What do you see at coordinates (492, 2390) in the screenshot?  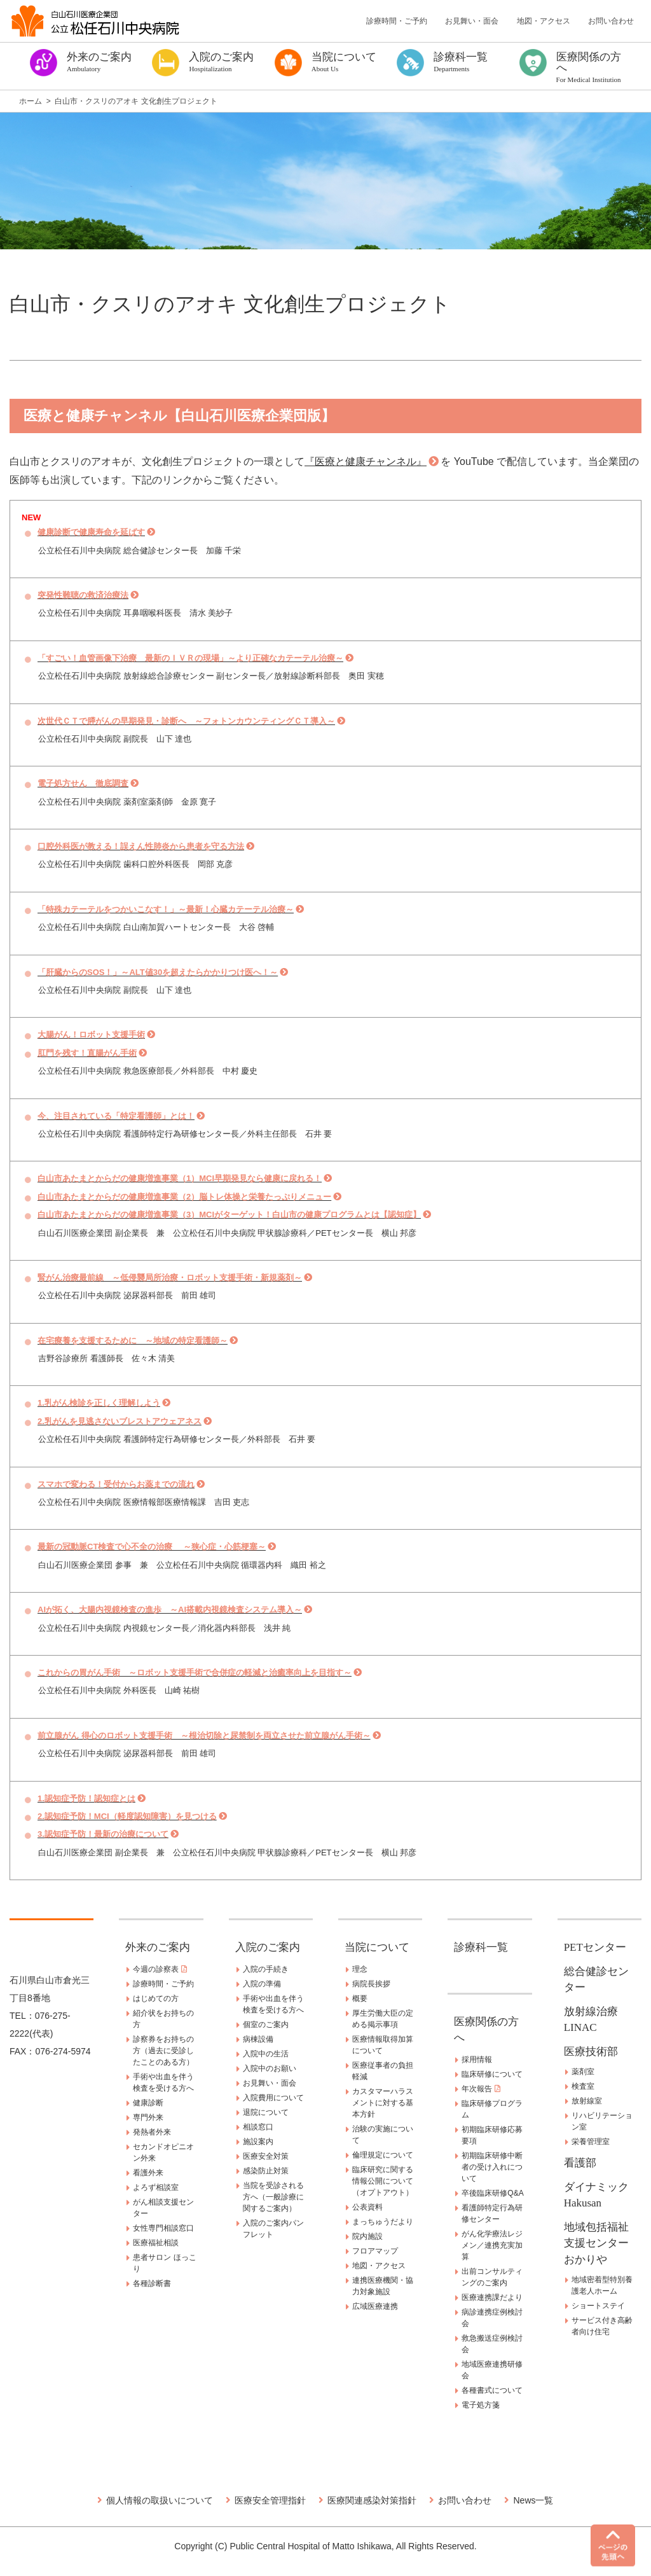 I see `各種書式について` at bounding box center [492, 2390].